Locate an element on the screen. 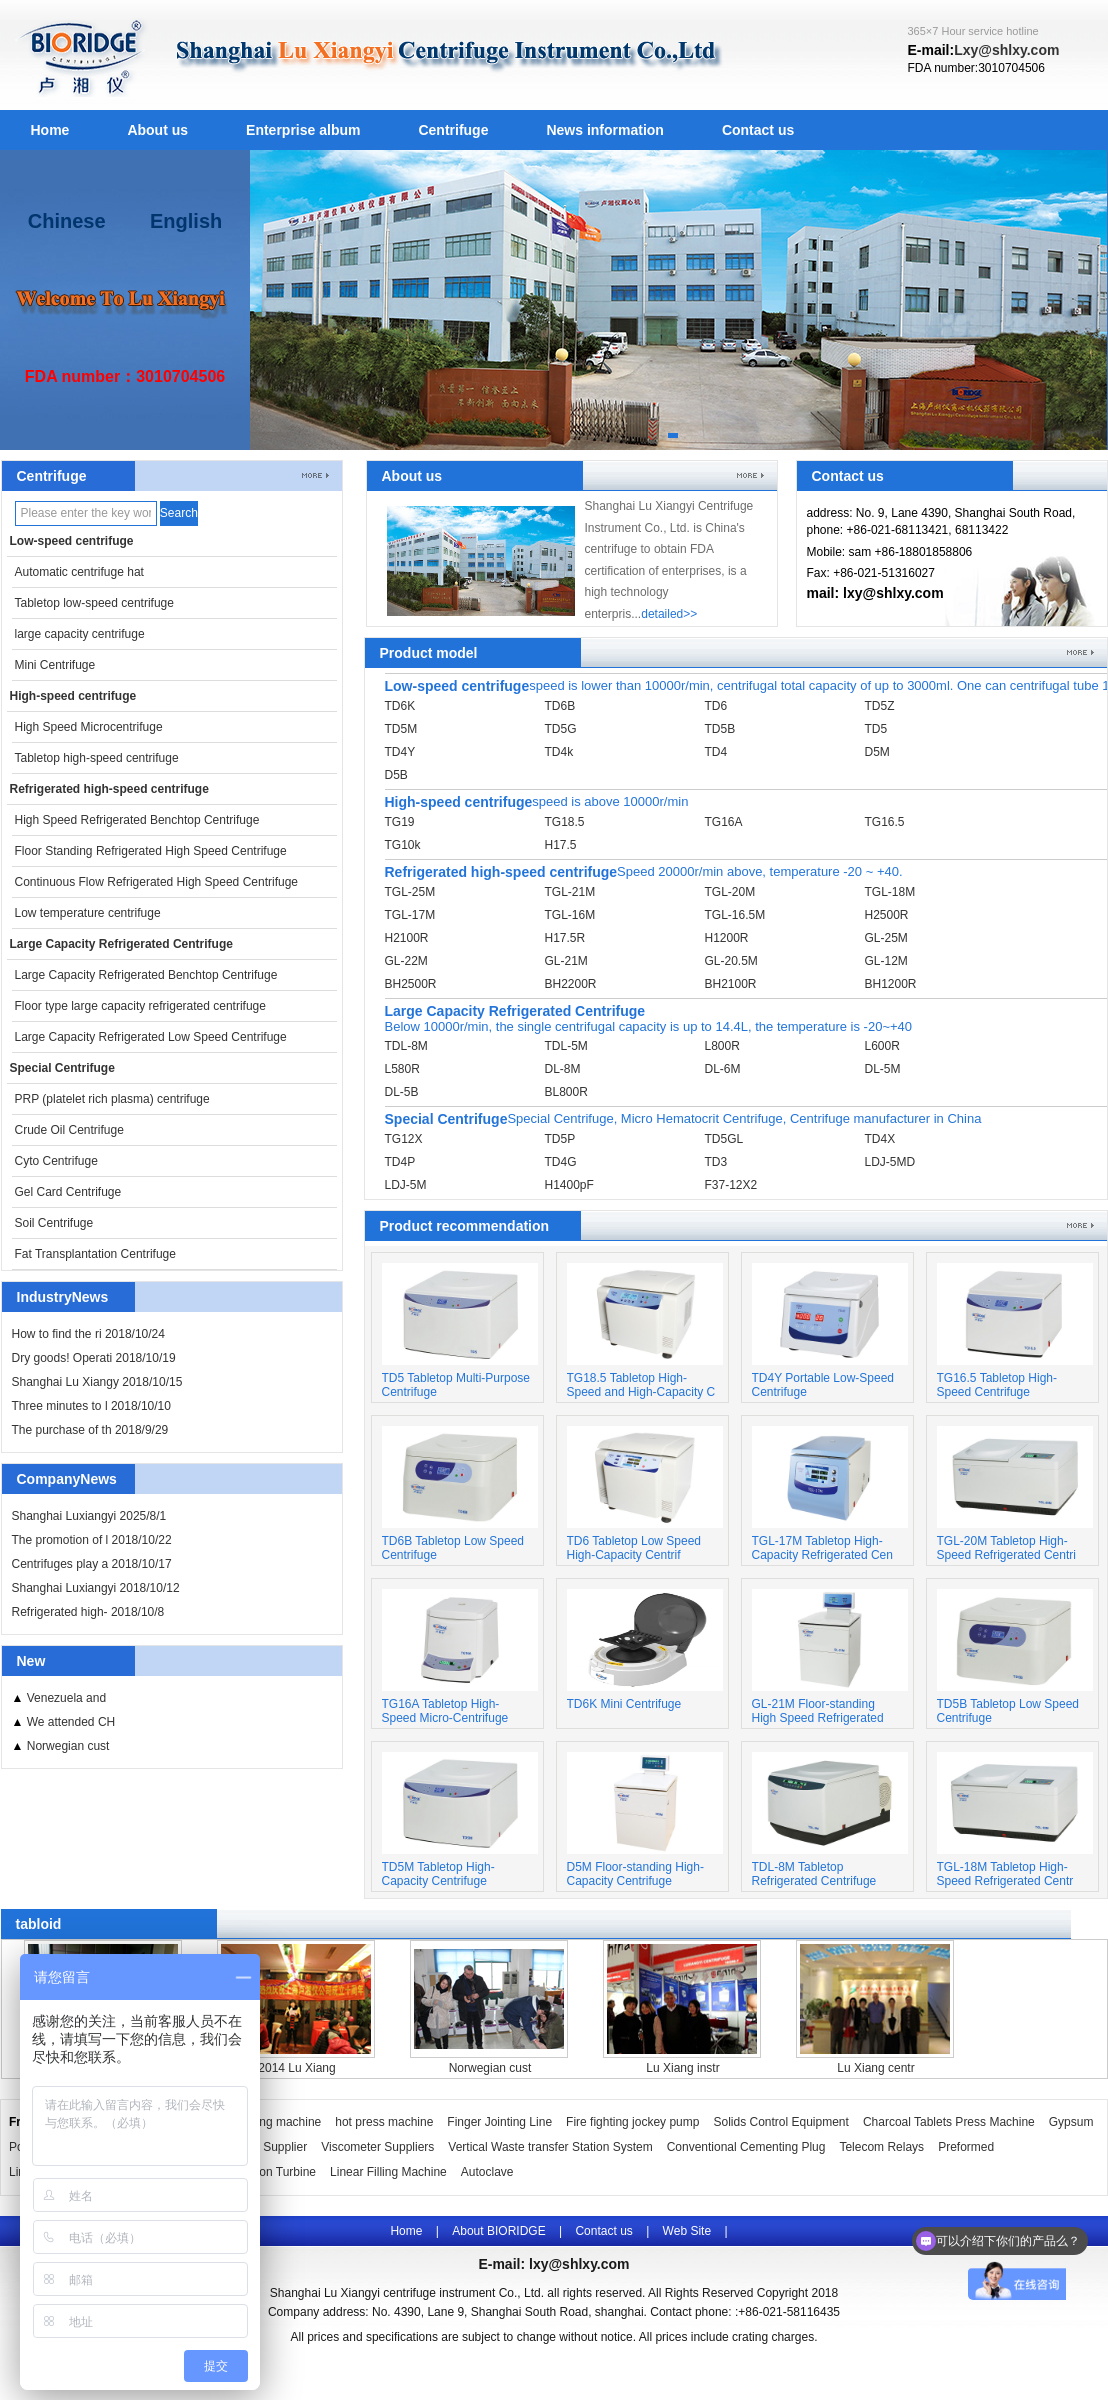  TG18.5 Tabletop High-Speed and High-Capacity C is located at coordinates (641, 1385).